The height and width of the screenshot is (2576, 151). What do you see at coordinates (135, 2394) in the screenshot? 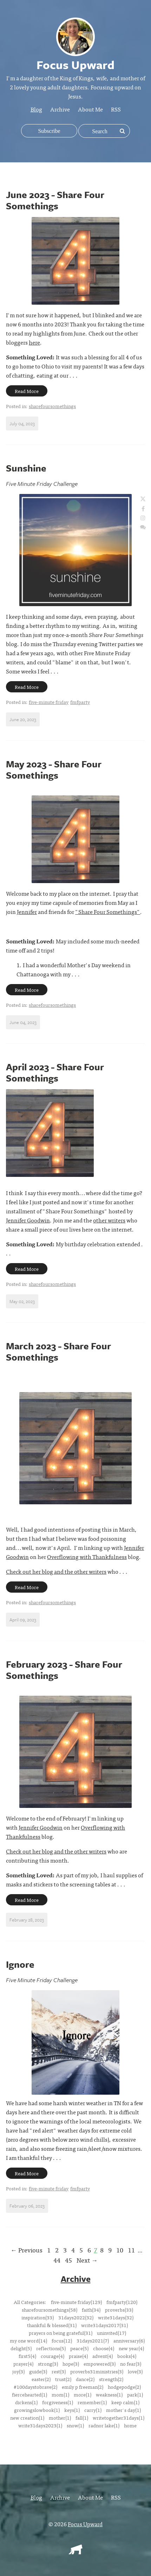
I see `park(1)` at bounding box center [135, 2394].